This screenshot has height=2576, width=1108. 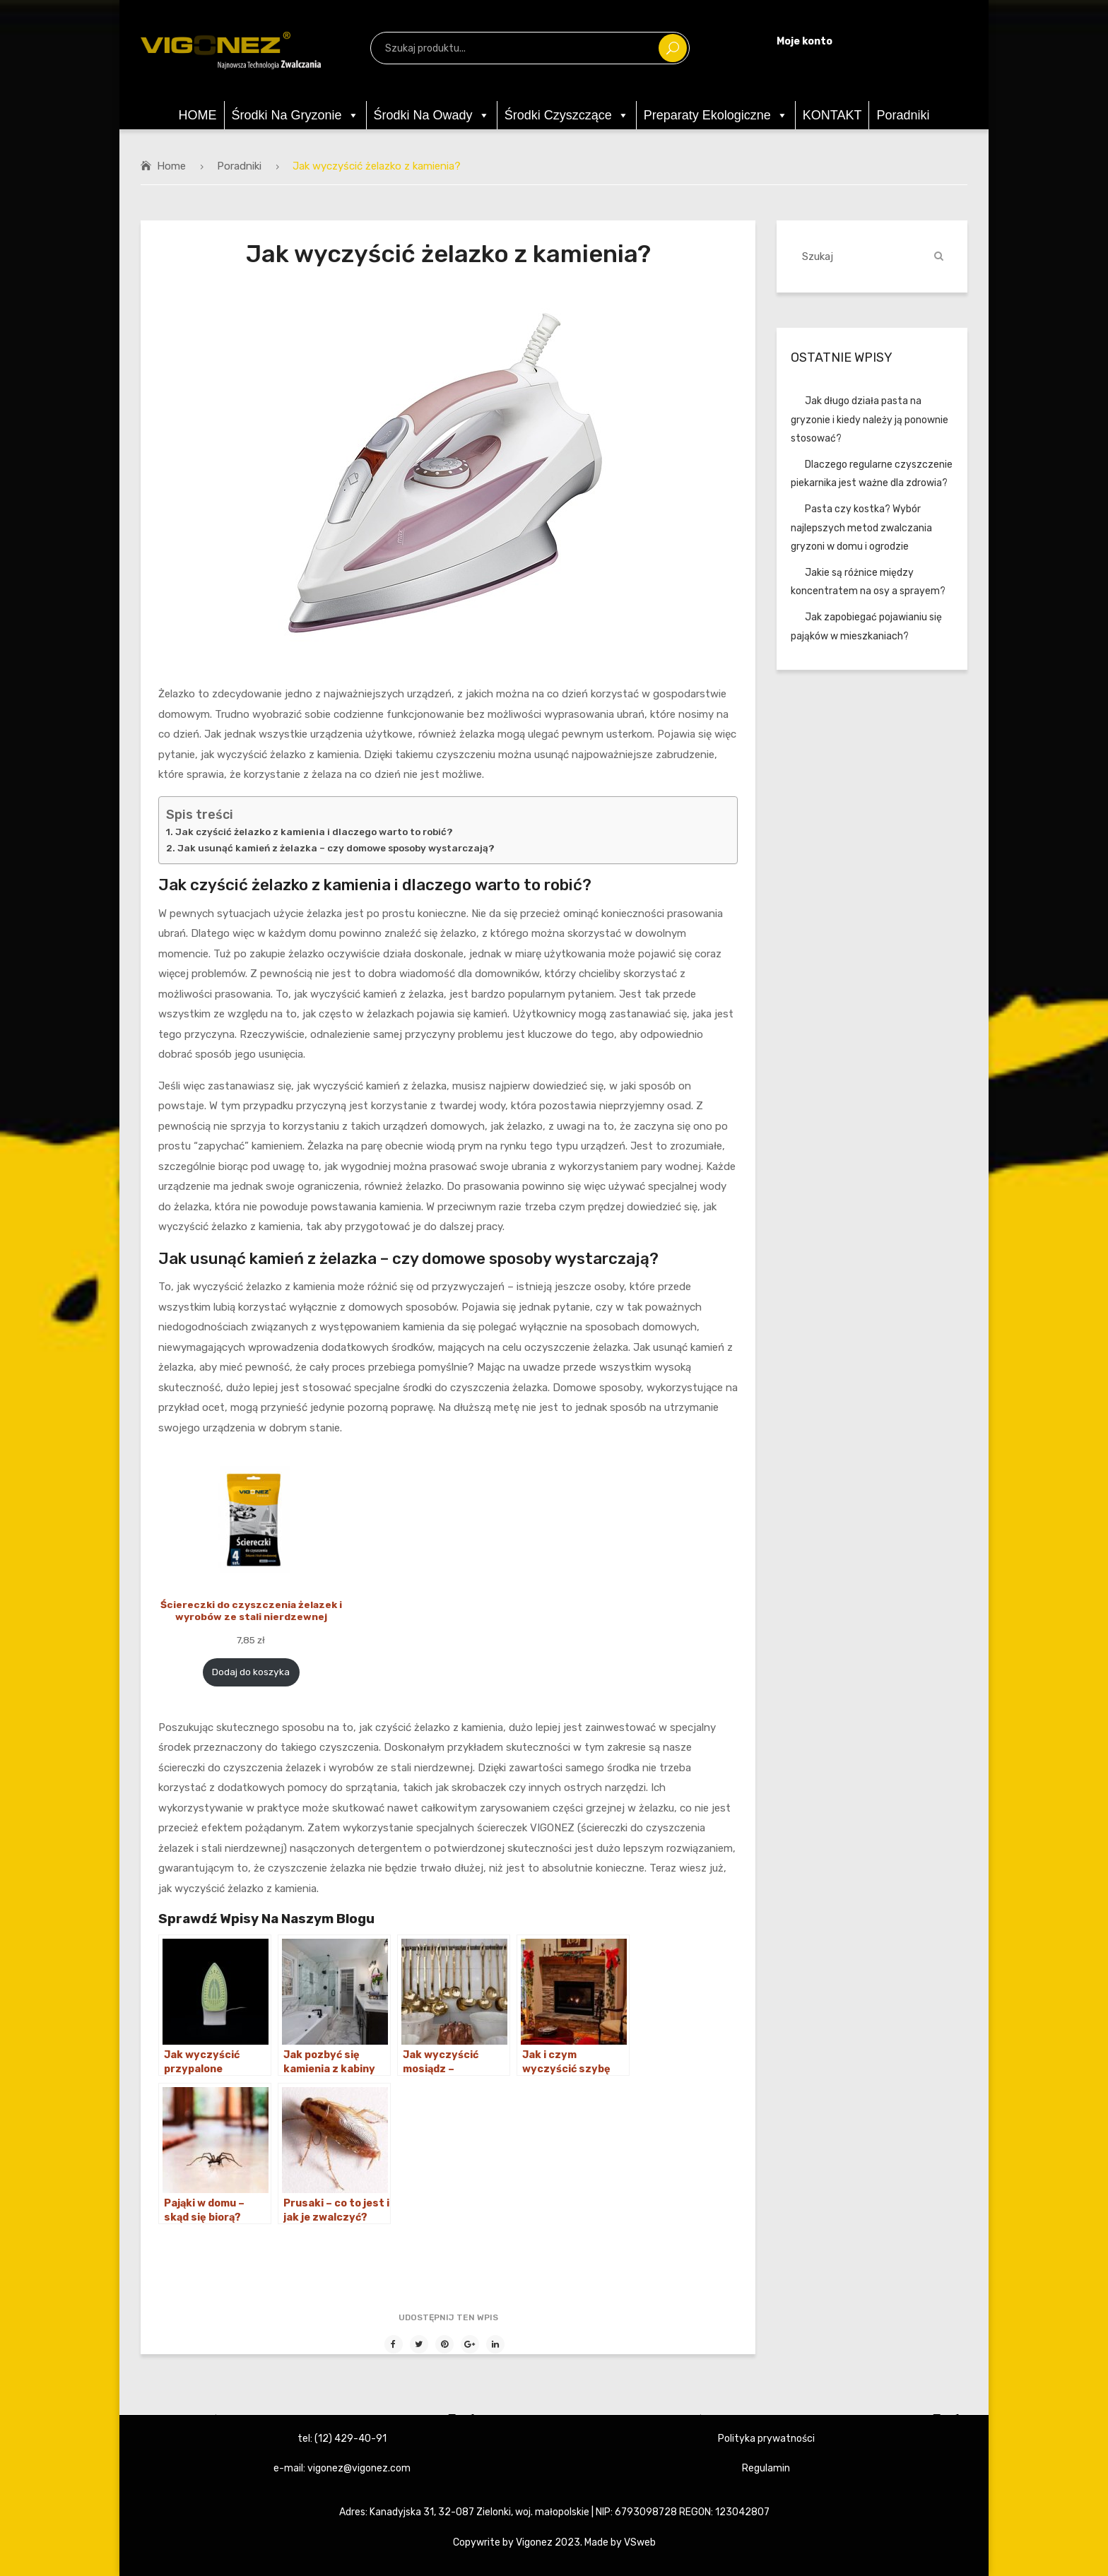 I want to click on vigonez@vigonez.com, so click(x=359, y=2468).